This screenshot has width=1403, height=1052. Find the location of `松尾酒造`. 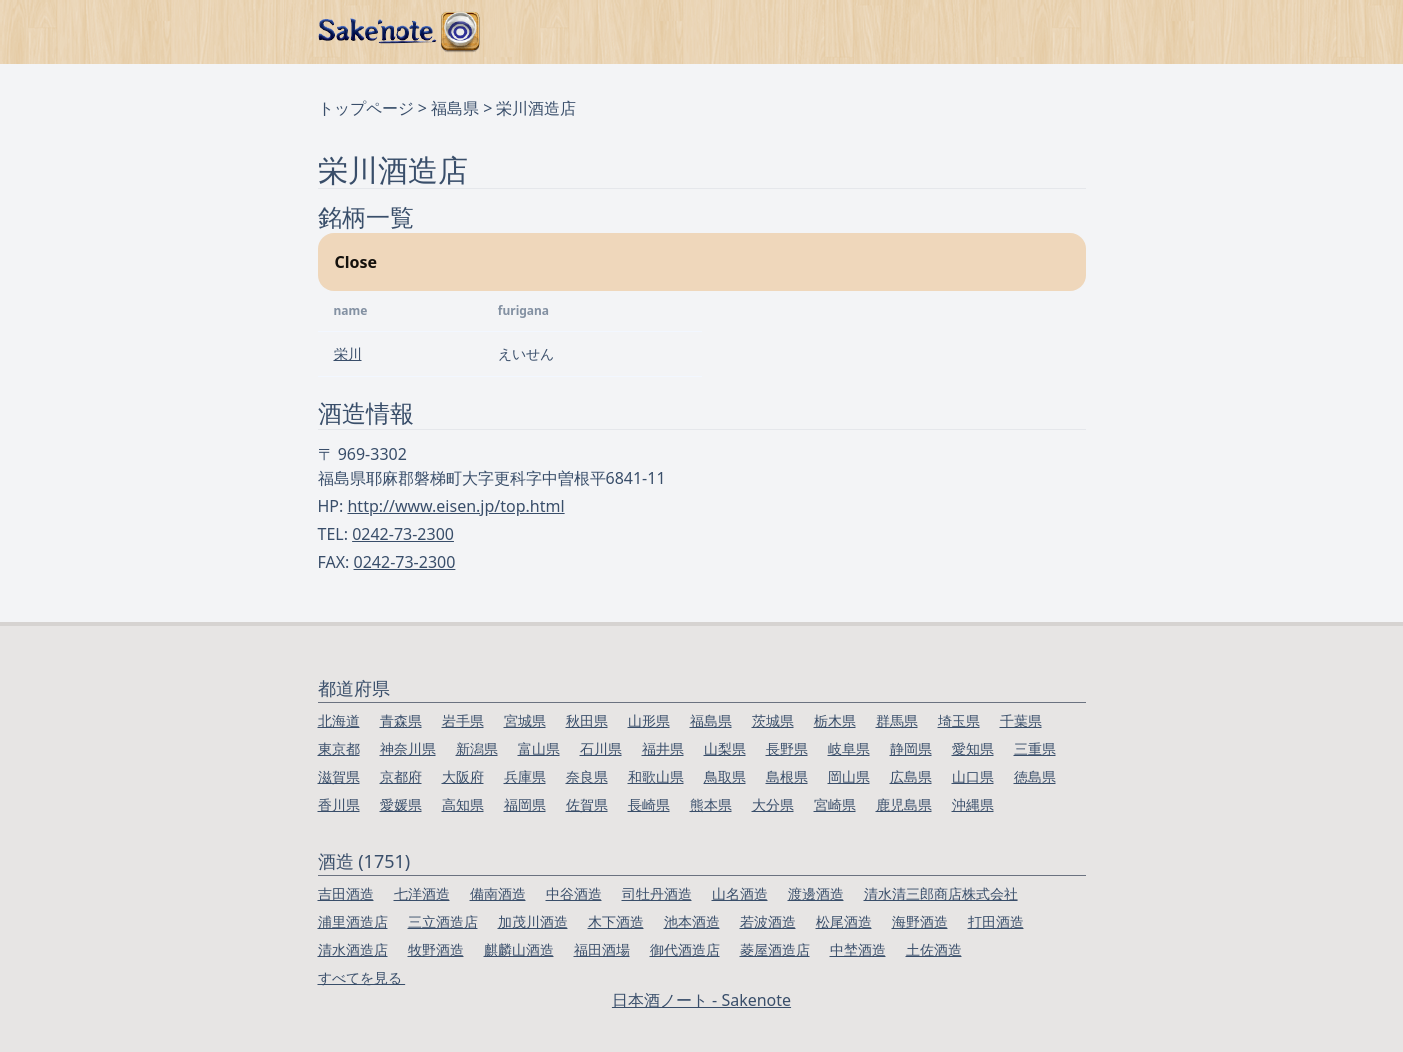

松尾酒造 is located at coordinates (844, 921).